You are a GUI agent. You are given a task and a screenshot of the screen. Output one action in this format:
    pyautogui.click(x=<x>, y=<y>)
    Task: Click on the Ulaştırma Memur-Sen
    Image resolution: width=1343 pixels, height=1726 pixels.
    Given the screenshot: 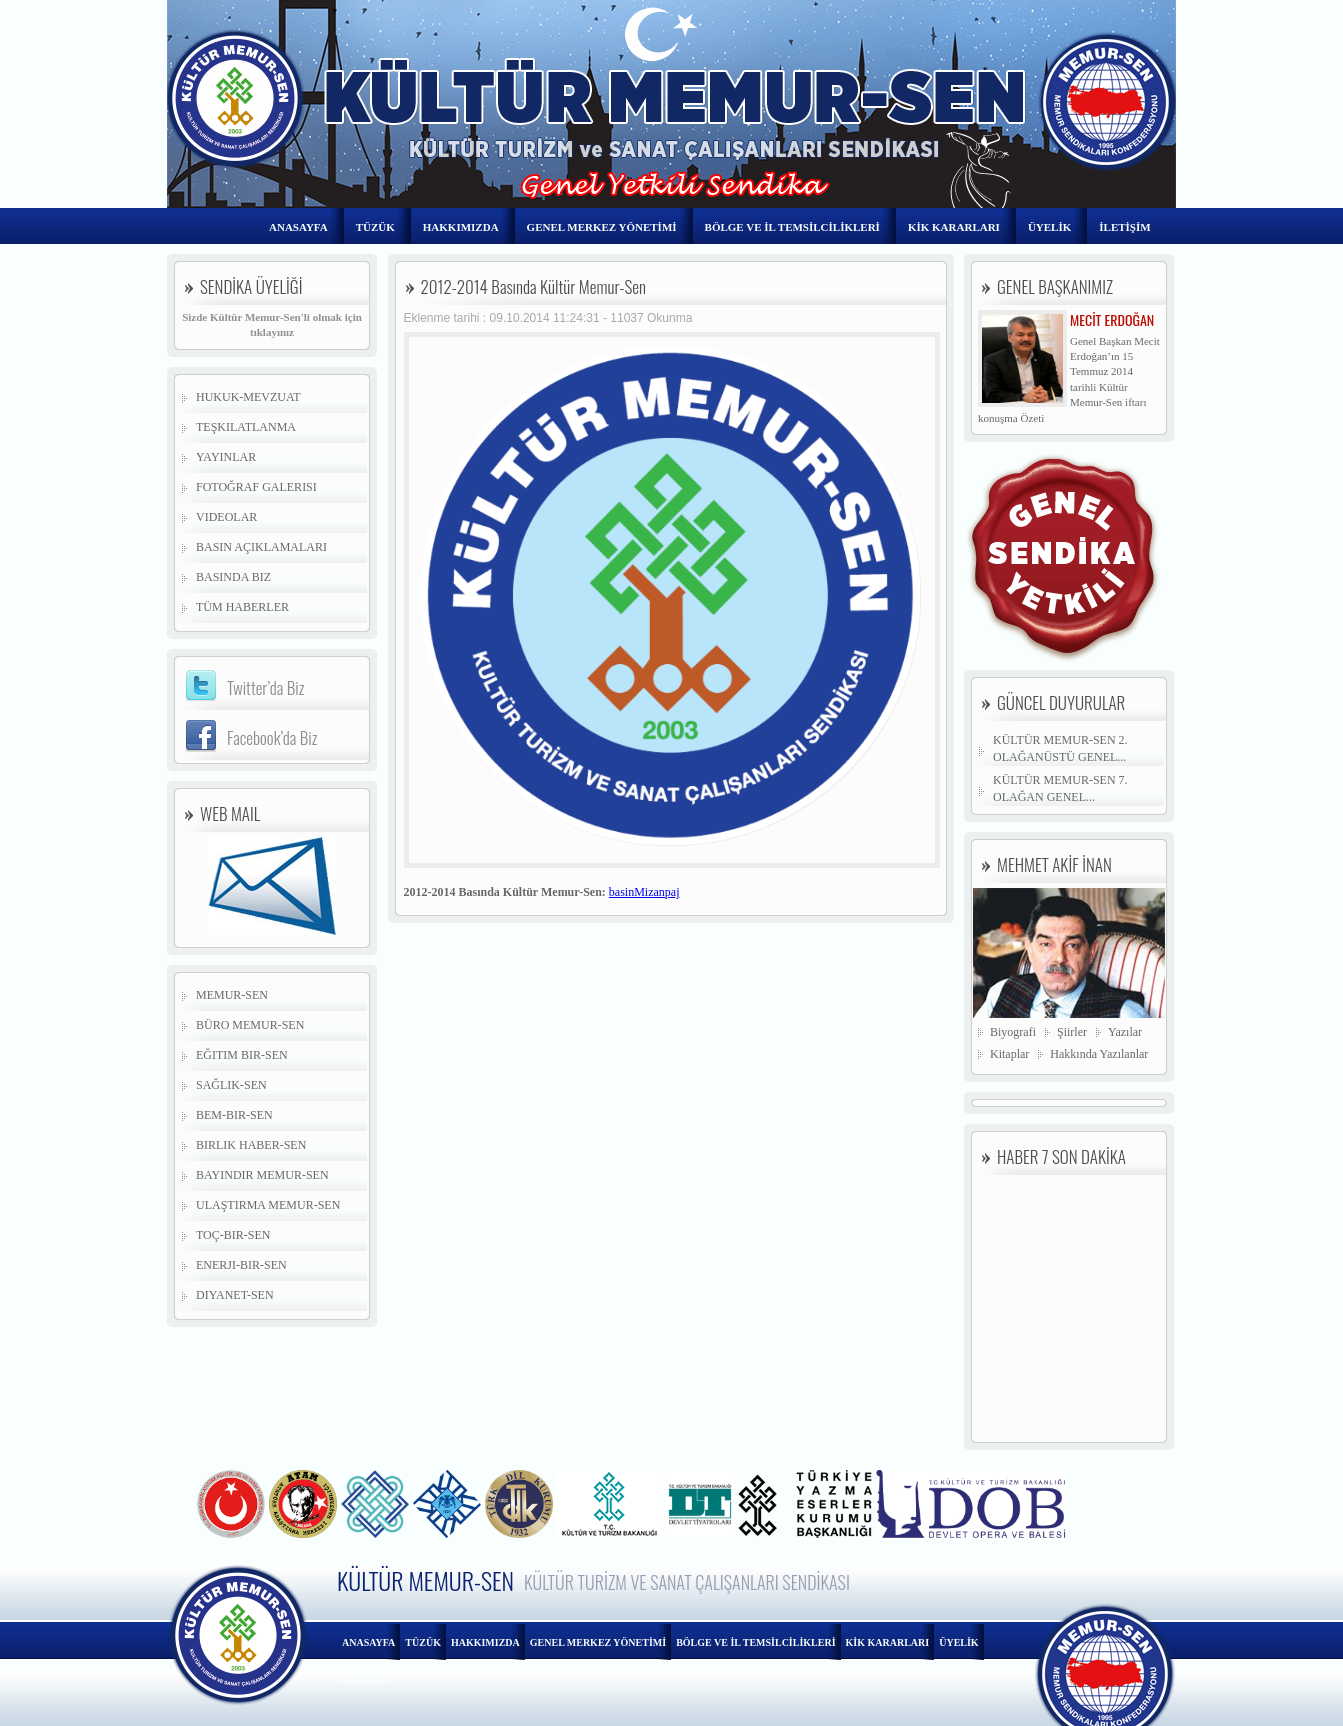 What is the action you would take?
    pyautogui.click(x=268, y=1205)
    